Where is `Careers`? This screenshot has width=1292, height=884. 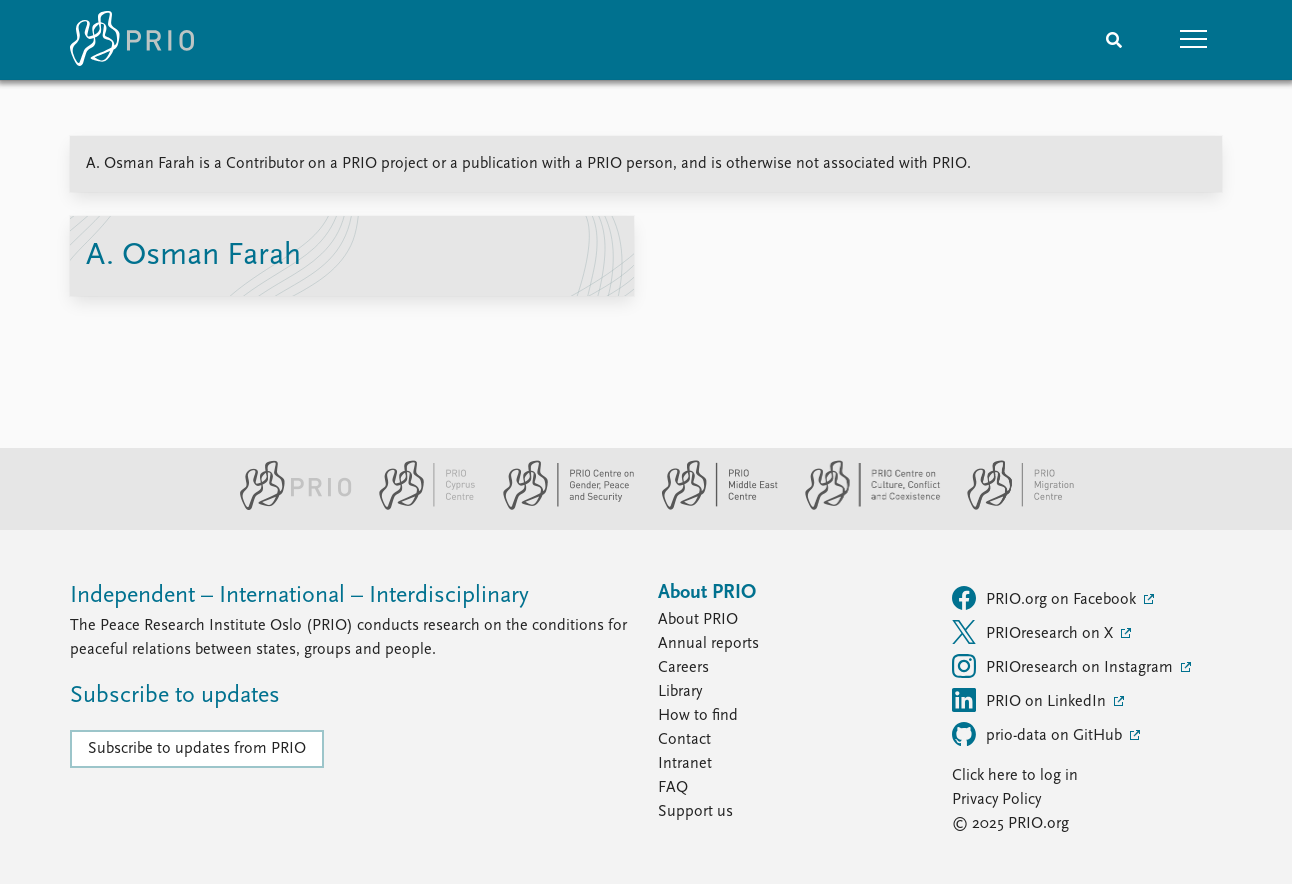
Careers is located at coordinates (683, 668).